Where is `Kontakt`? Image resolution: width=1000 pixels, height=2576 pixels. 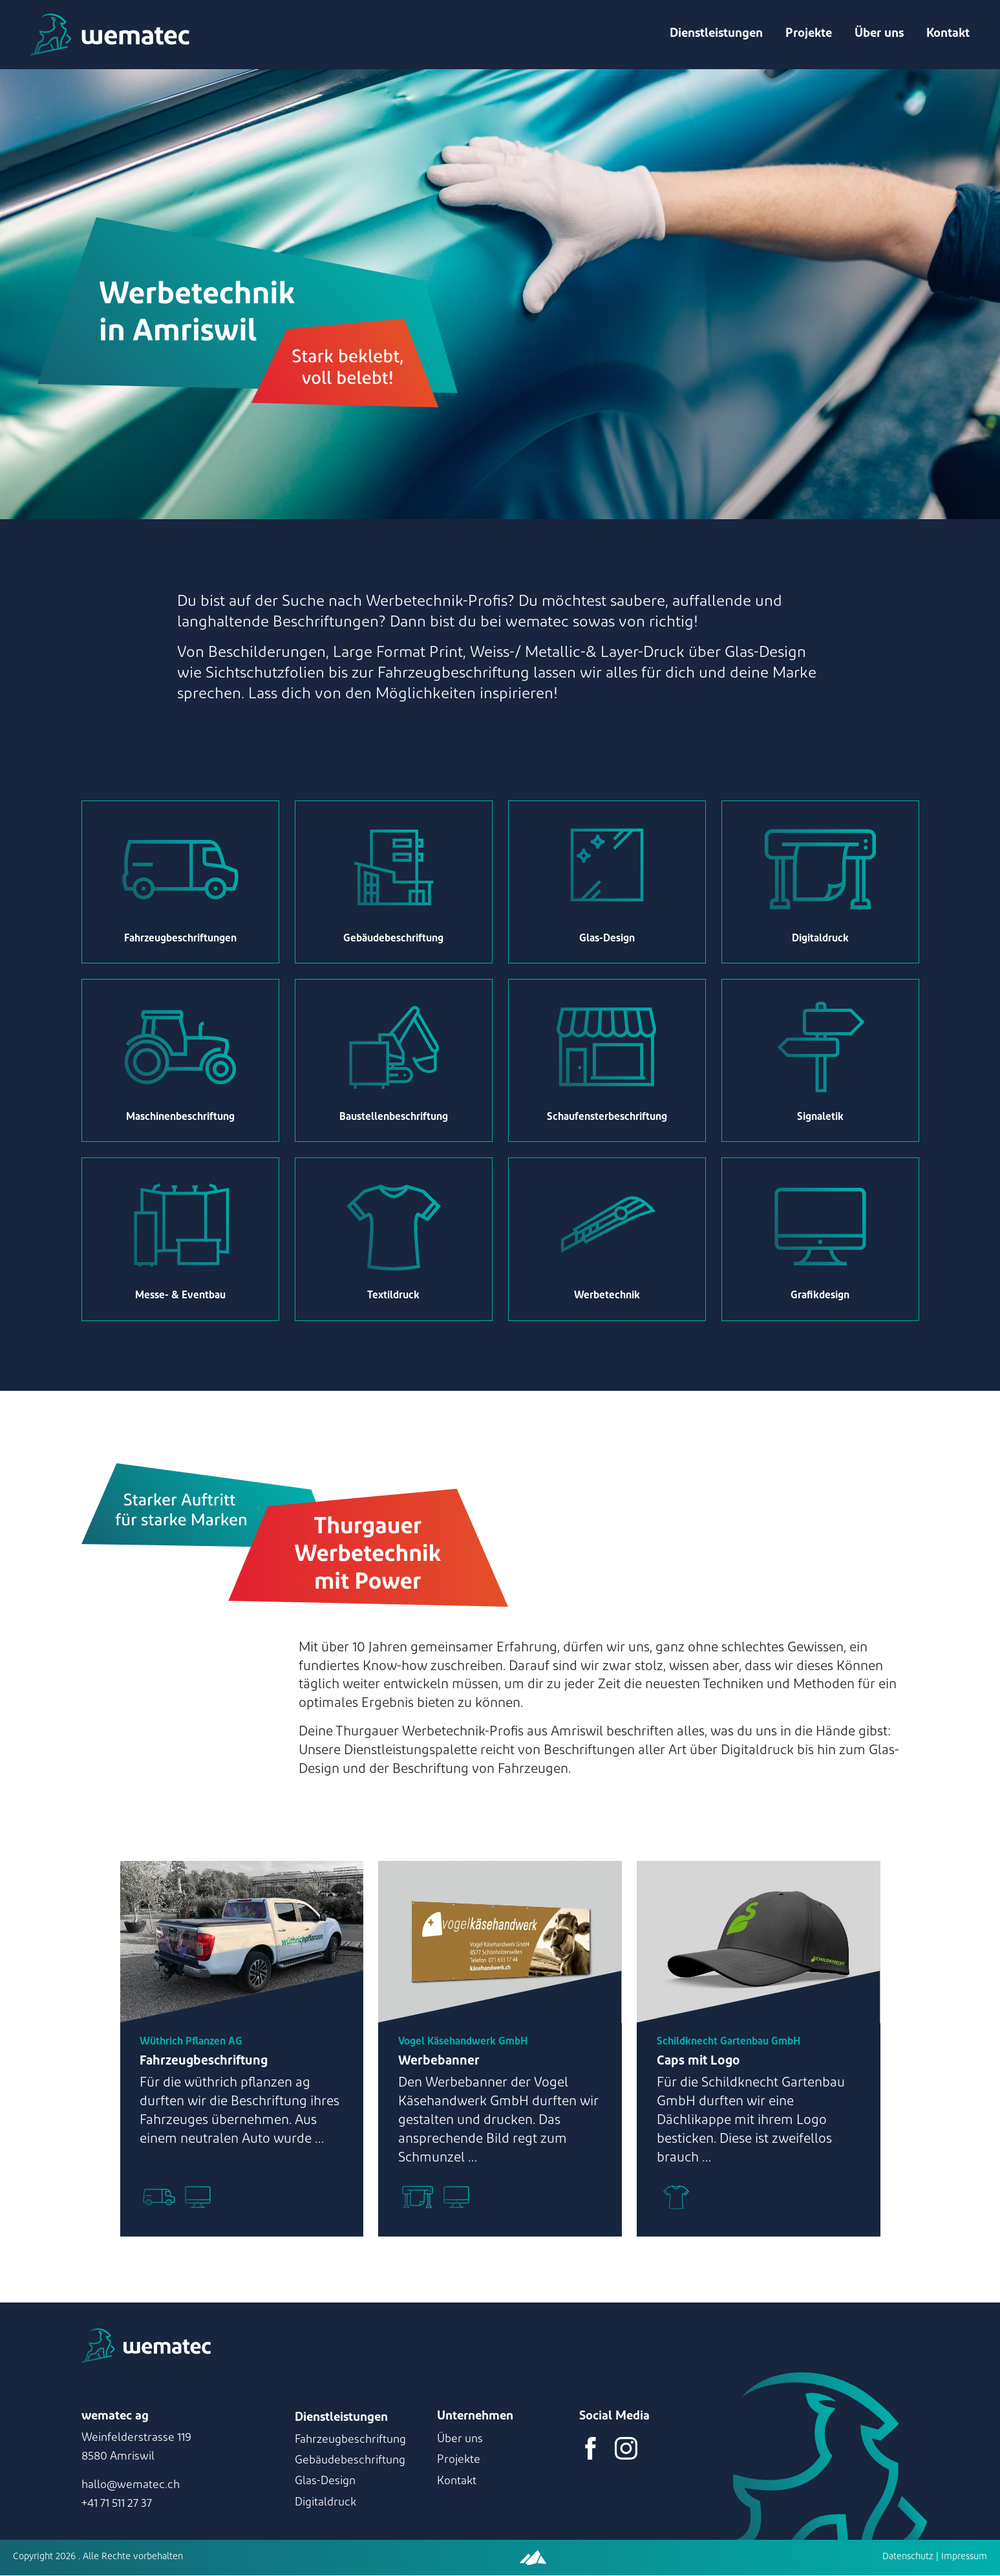
Kontakt is located at coordinates (947, 34).